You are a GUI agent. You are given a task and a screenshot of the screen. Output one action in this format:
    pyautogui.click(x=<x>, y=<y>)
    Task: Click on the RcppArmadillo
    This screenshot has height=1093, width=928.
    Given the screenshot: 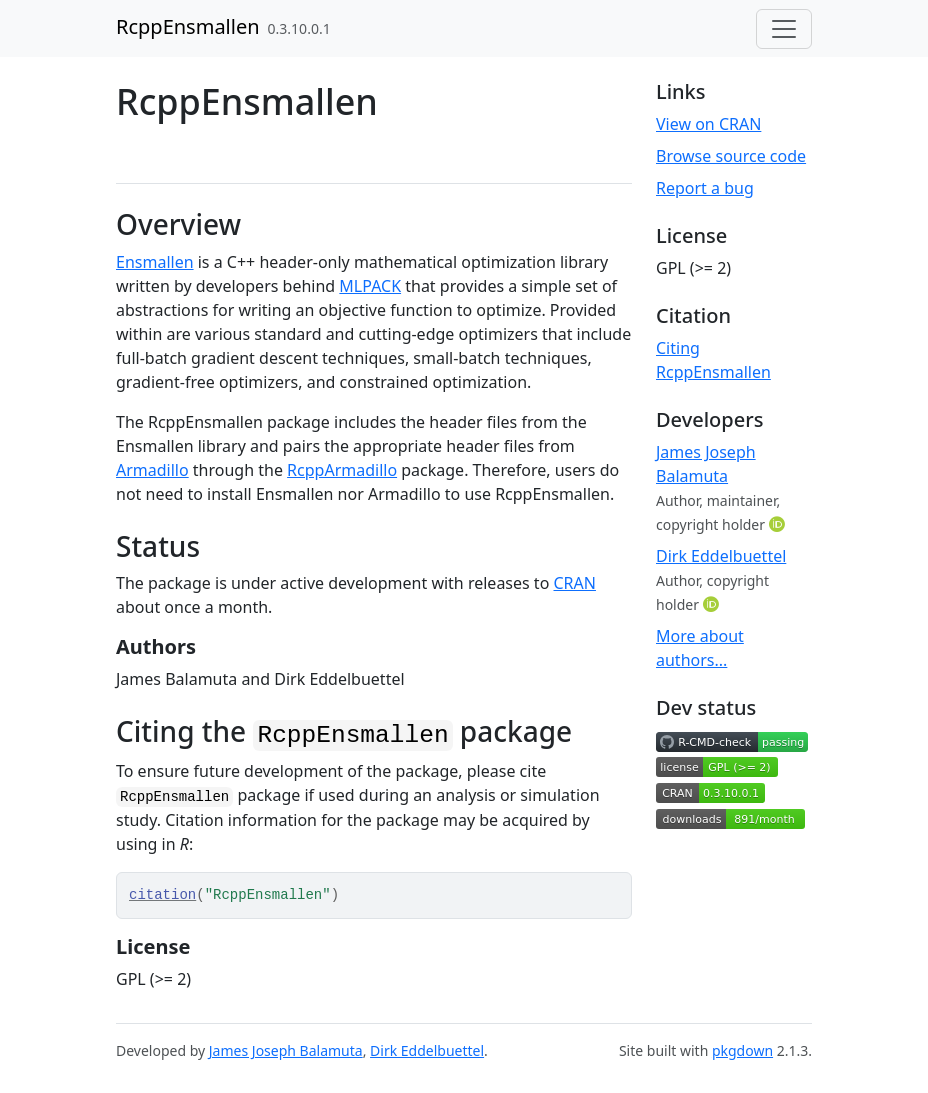 What is the action you would take?
    pyautogui.click(x=342, y=470)
    